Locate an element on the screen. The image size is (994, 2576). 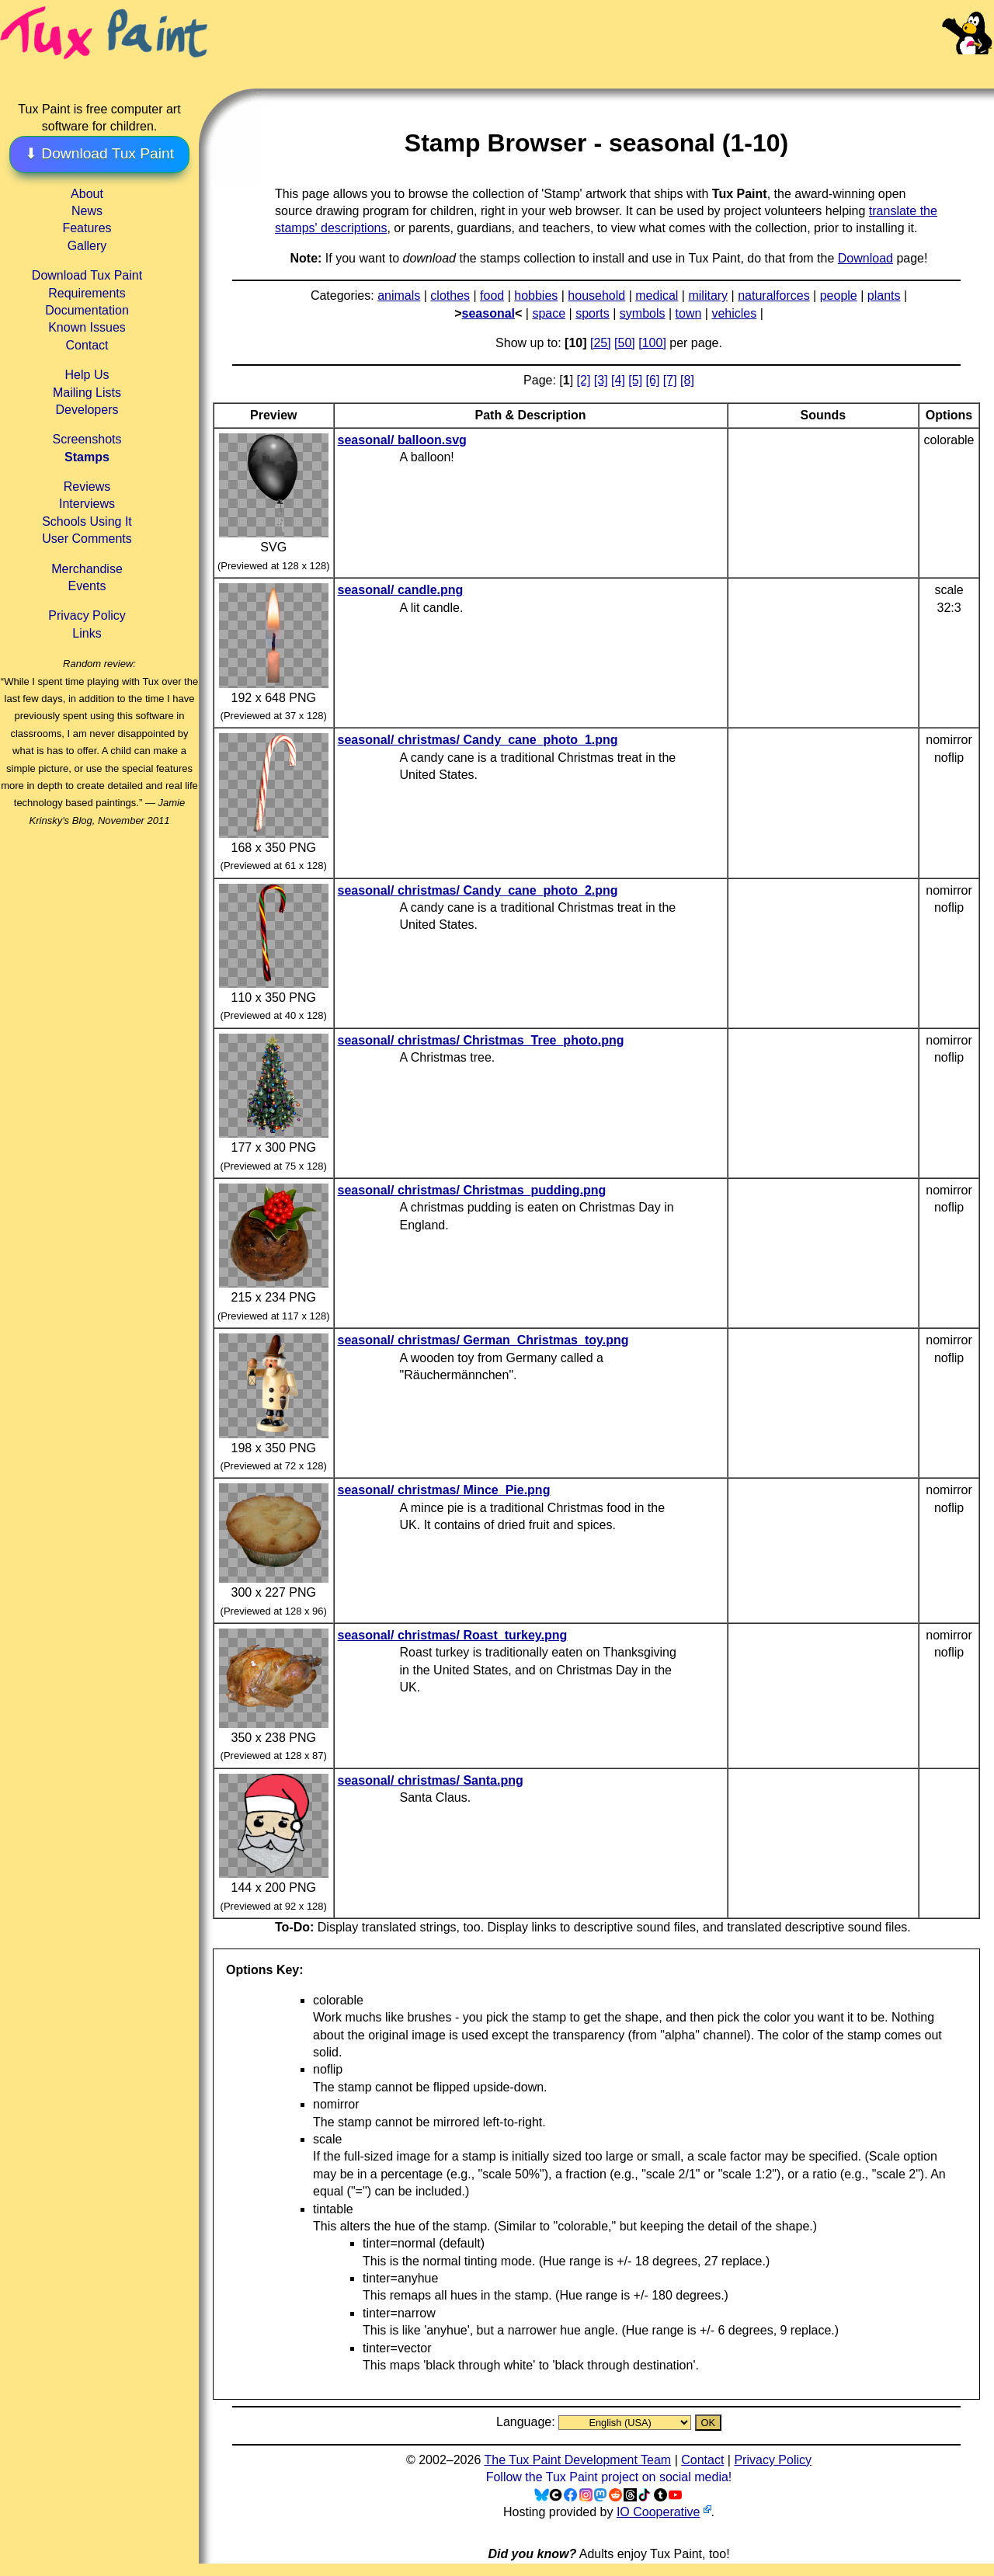
Reviews is located at coordinates (87, 486).